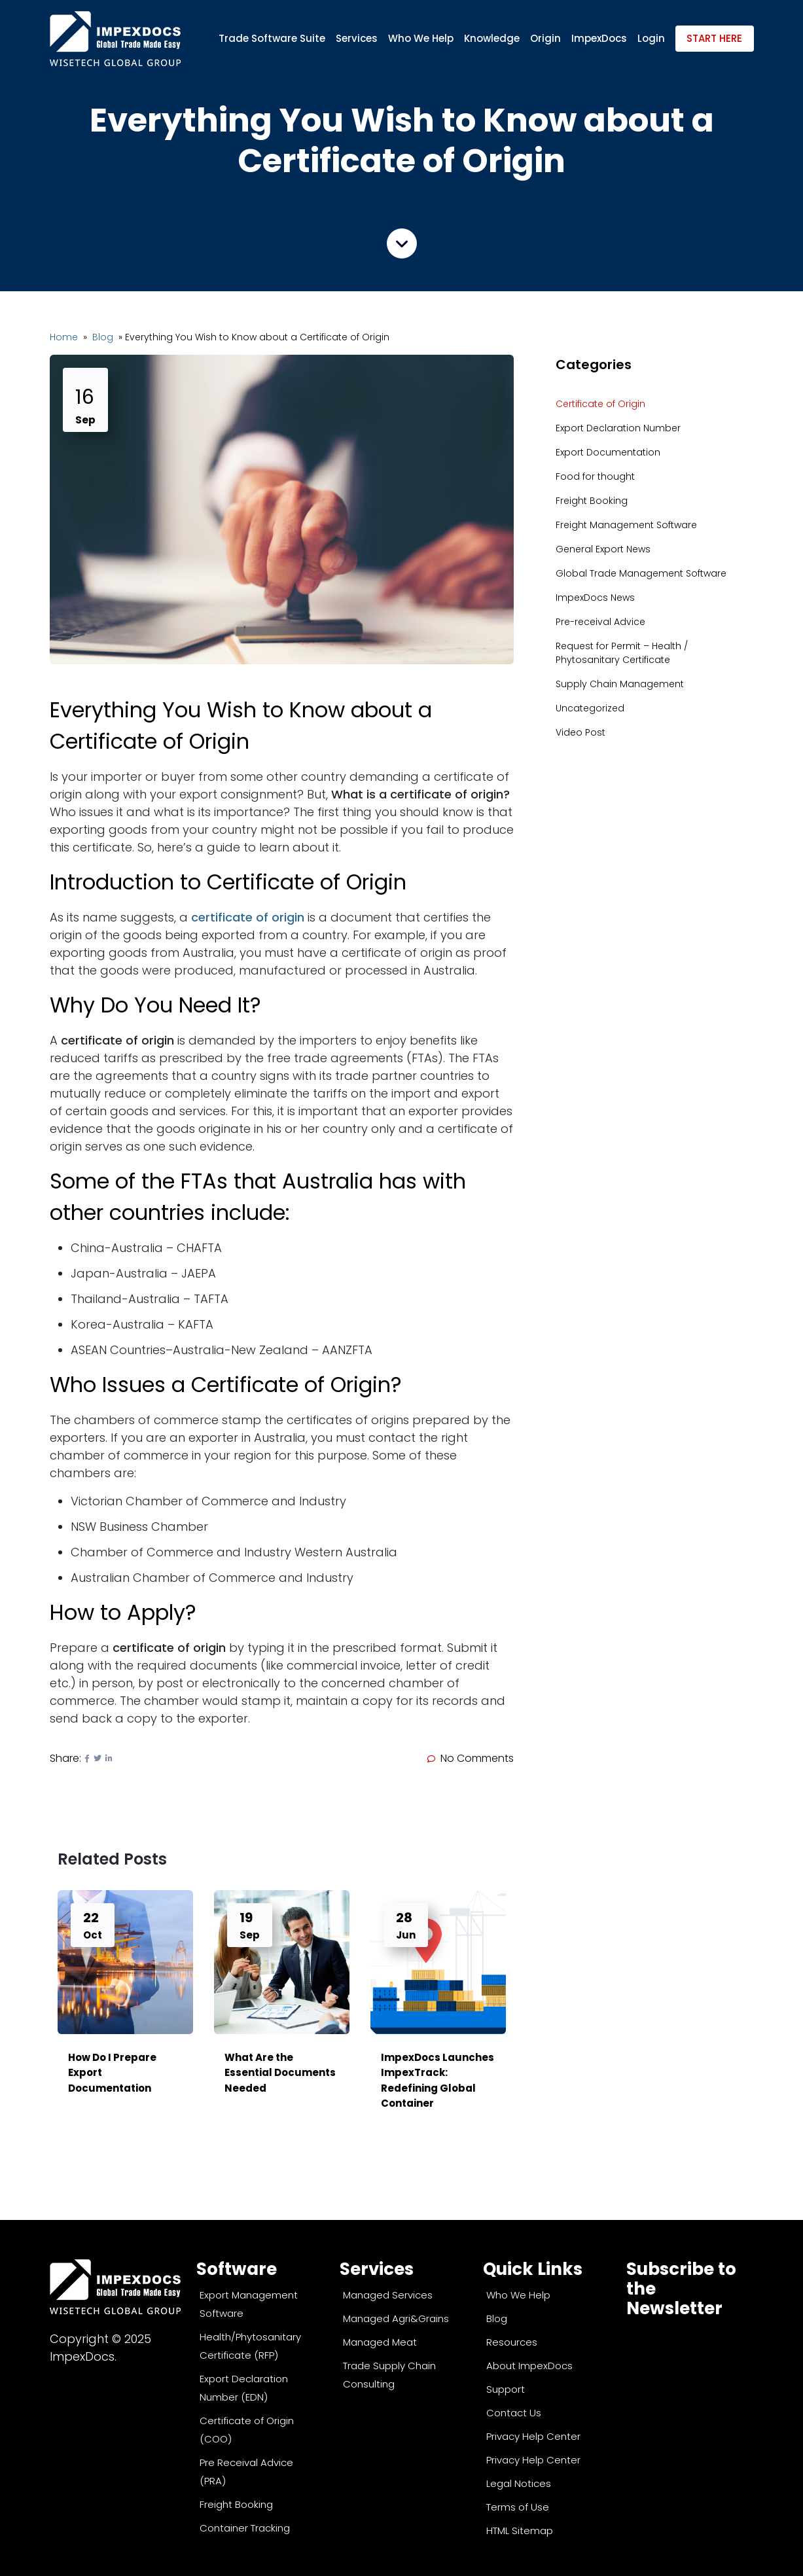 The height and width of the screenshot is (2576, 803). What do you see at coordinates (396, 2318) in the screenshot?
I see `Managed Agri&Grains` at bounding box center [396, 2318].